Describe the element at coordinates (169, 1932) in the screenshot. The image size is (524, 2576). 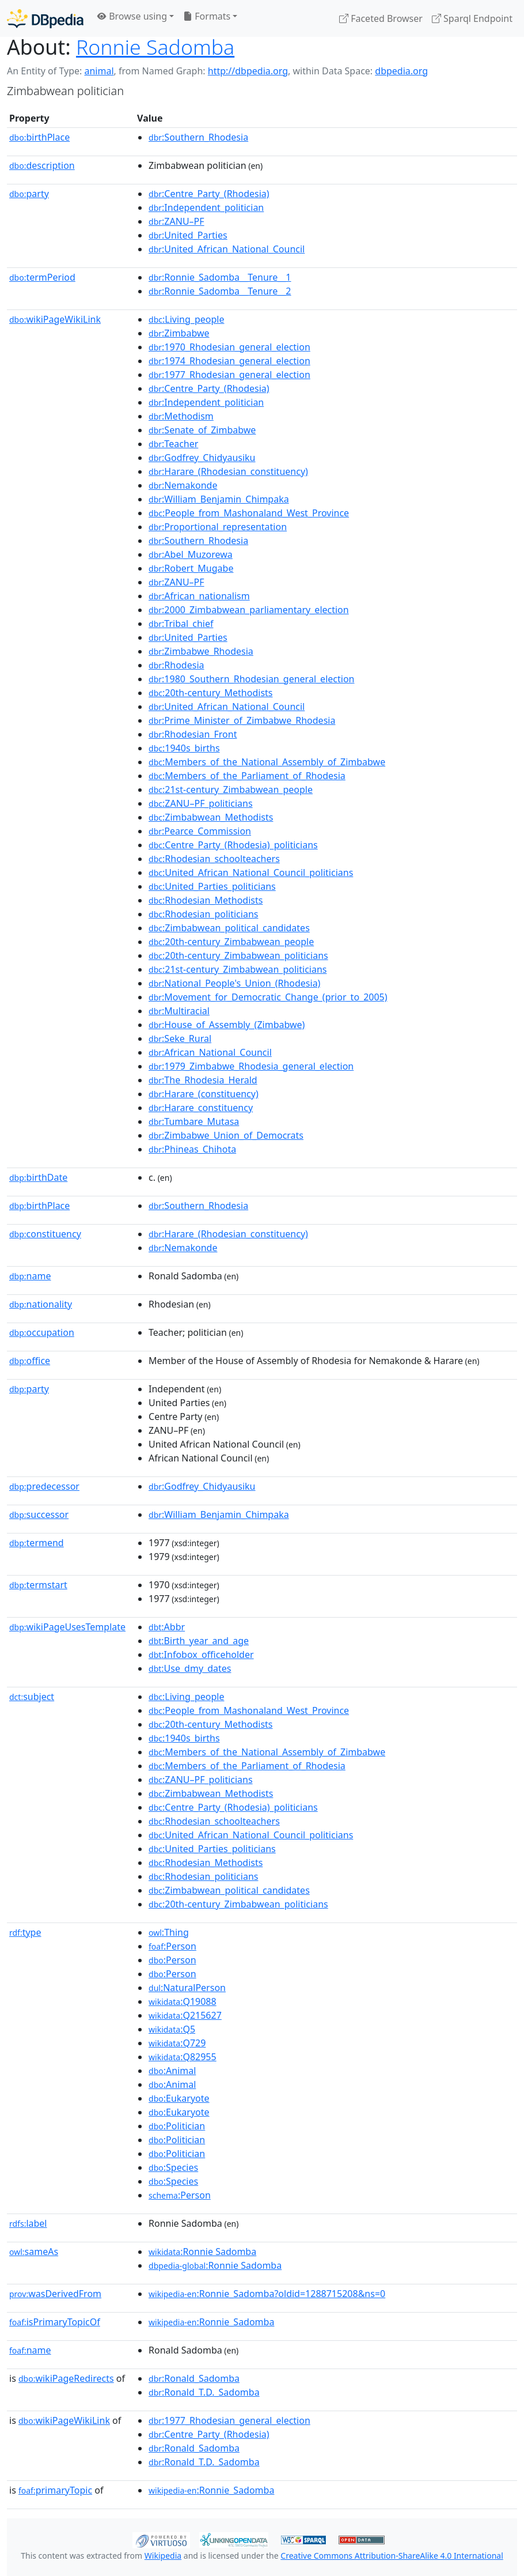
I see `:Thing` at that location.